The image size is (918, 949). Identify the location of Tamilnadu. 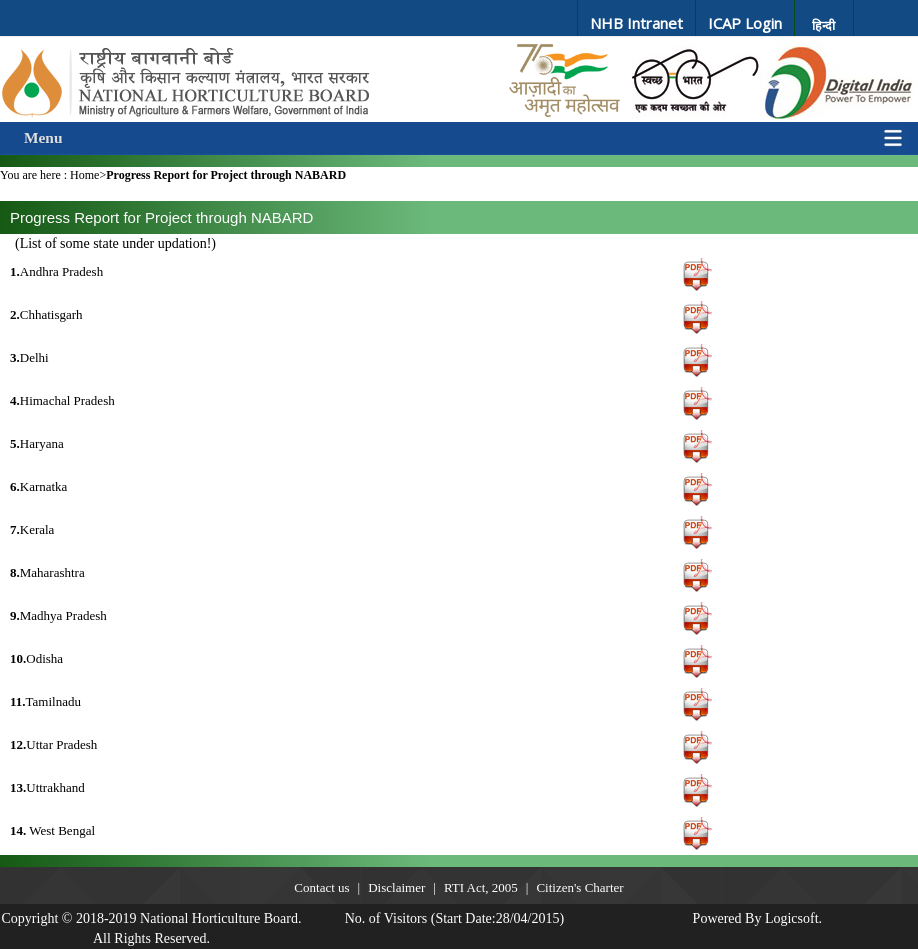
(45, 701).